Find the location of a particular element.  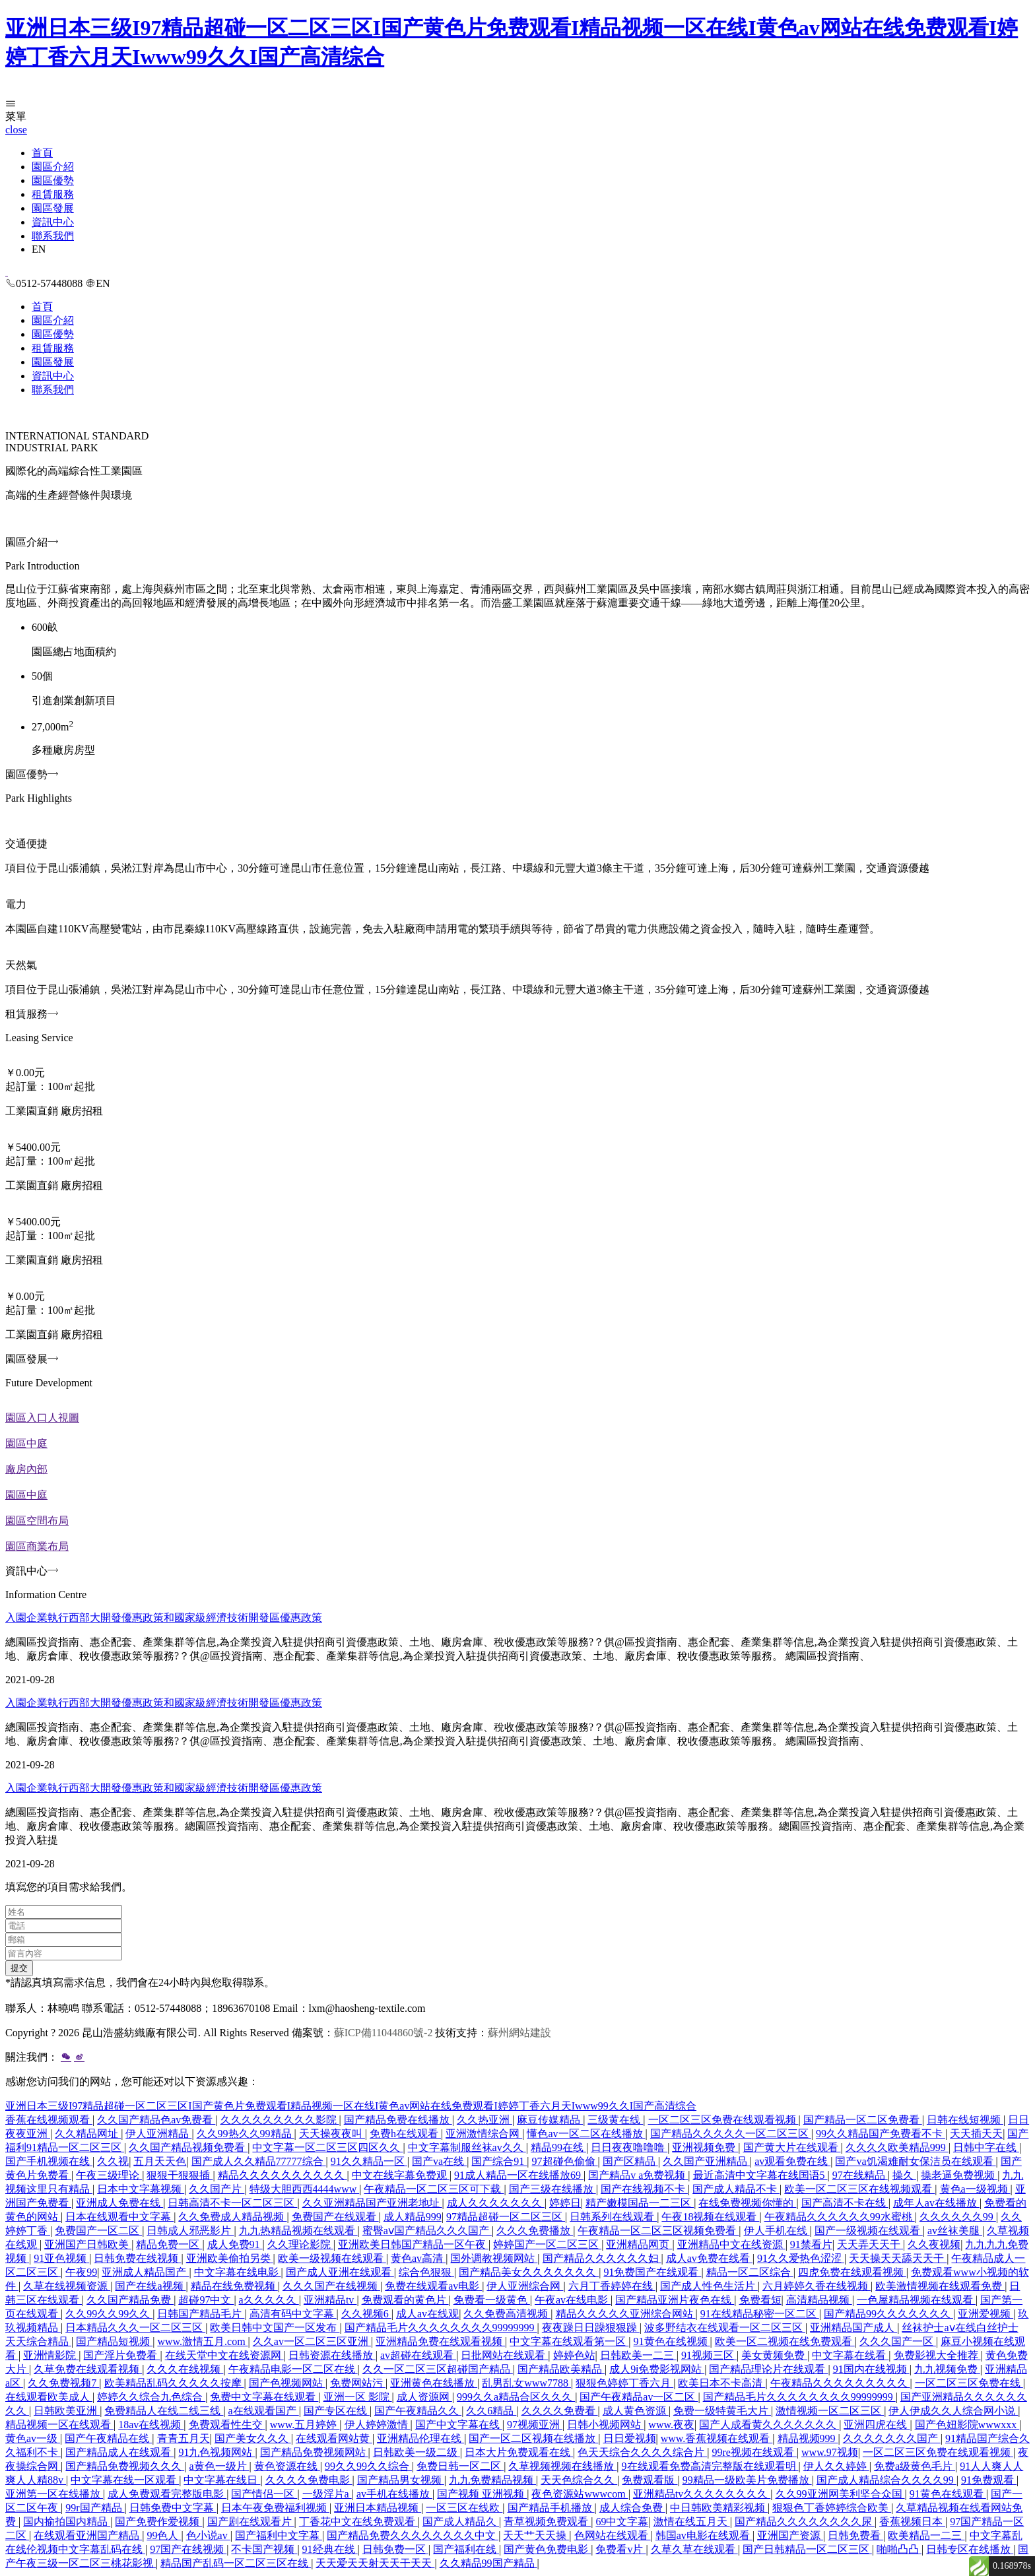

丁香花中文在线免费观看 is located at coordinates (358, 2521).